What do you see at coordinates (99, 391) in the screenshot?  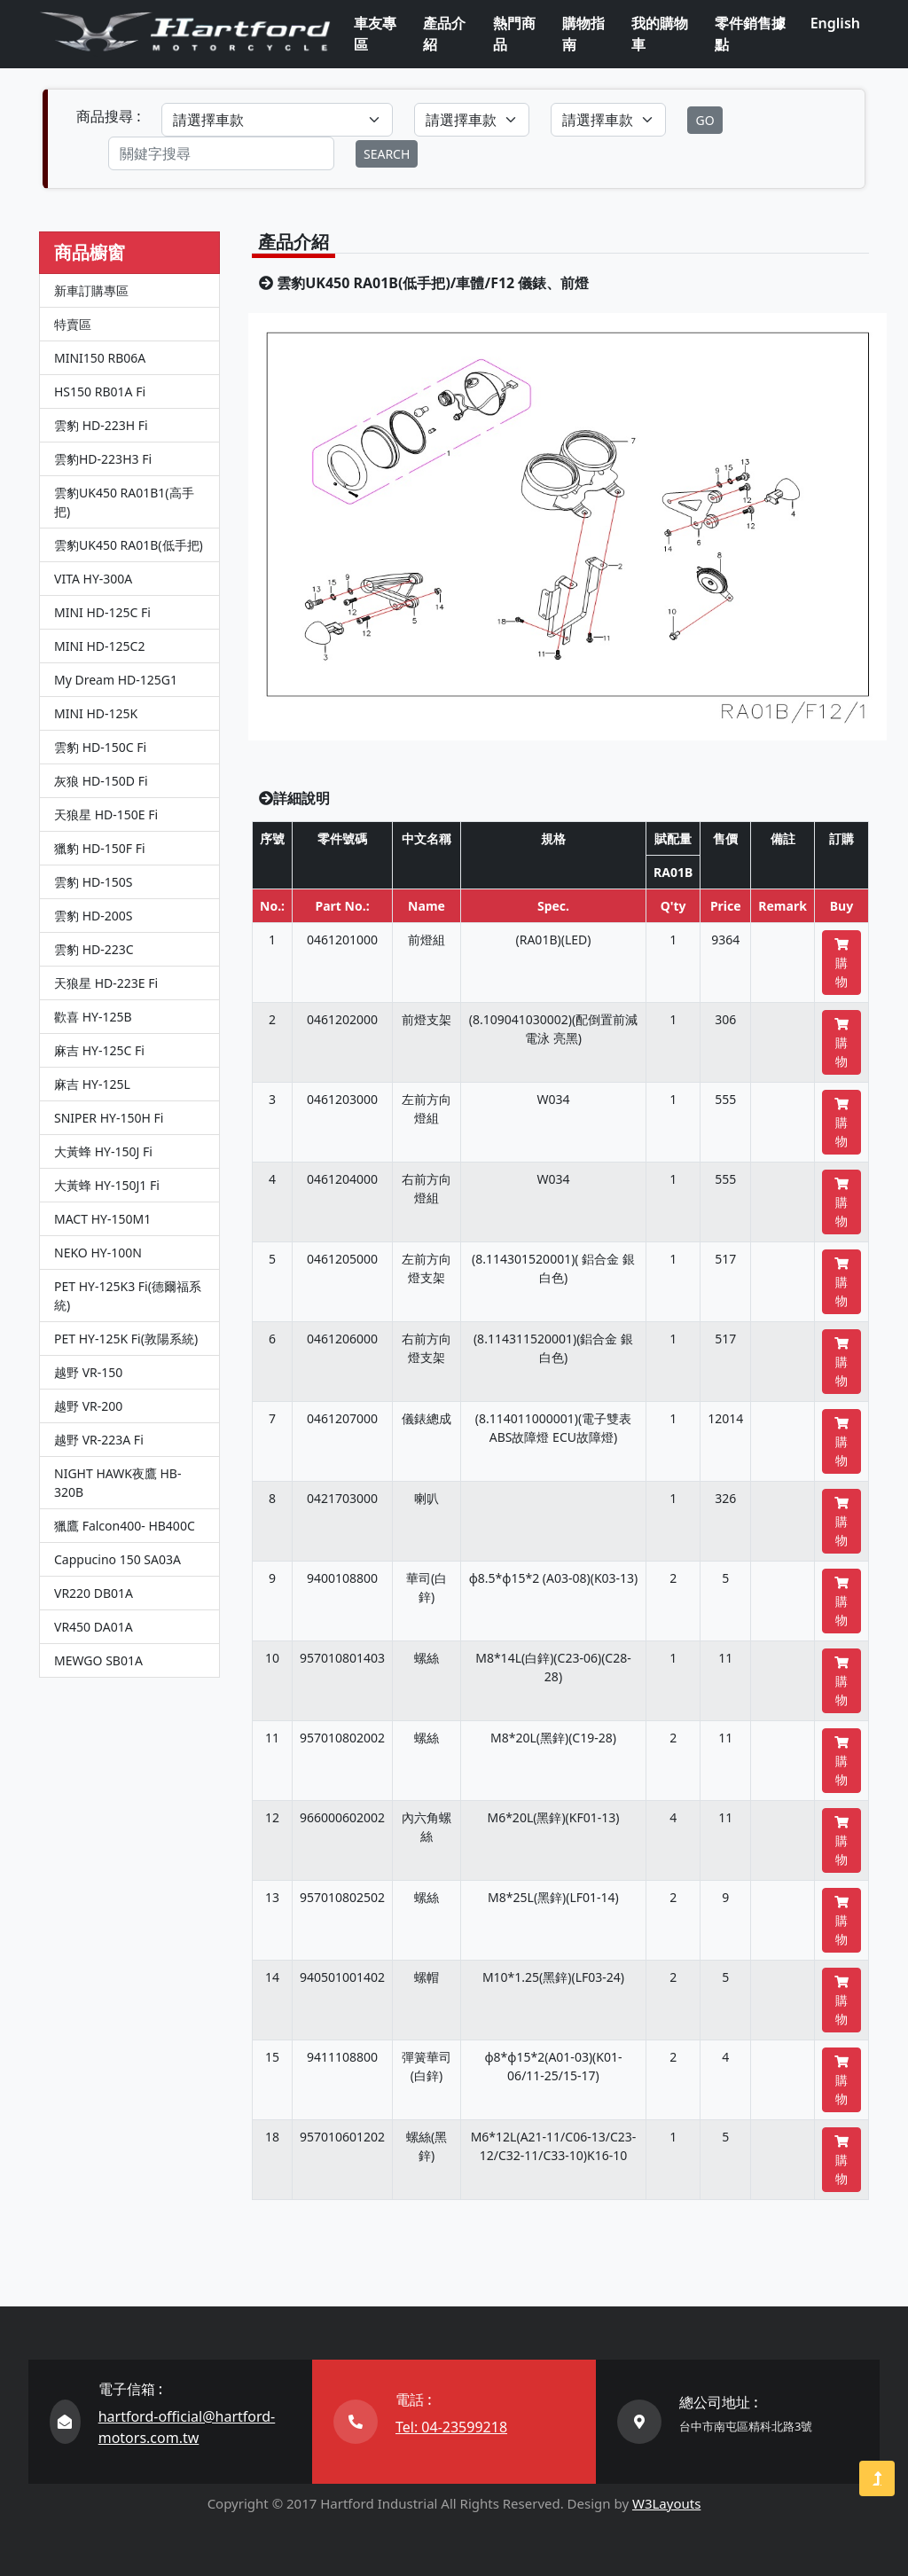 I see `HS150 RB01A Fi` at bounding box center [99, 391].